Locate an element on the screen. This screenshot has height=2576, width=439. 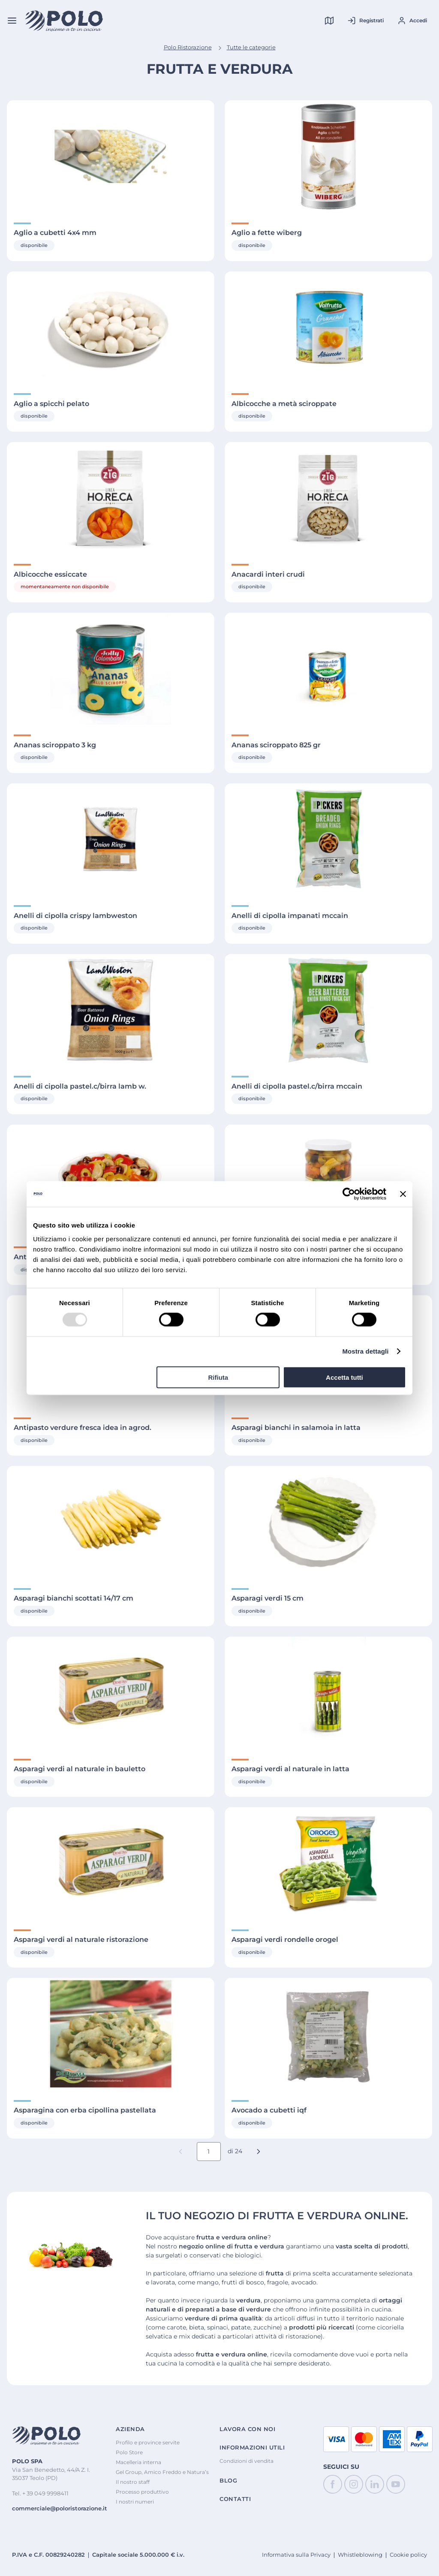
Condizioni di vendita is located at coordinates (247, 2461).